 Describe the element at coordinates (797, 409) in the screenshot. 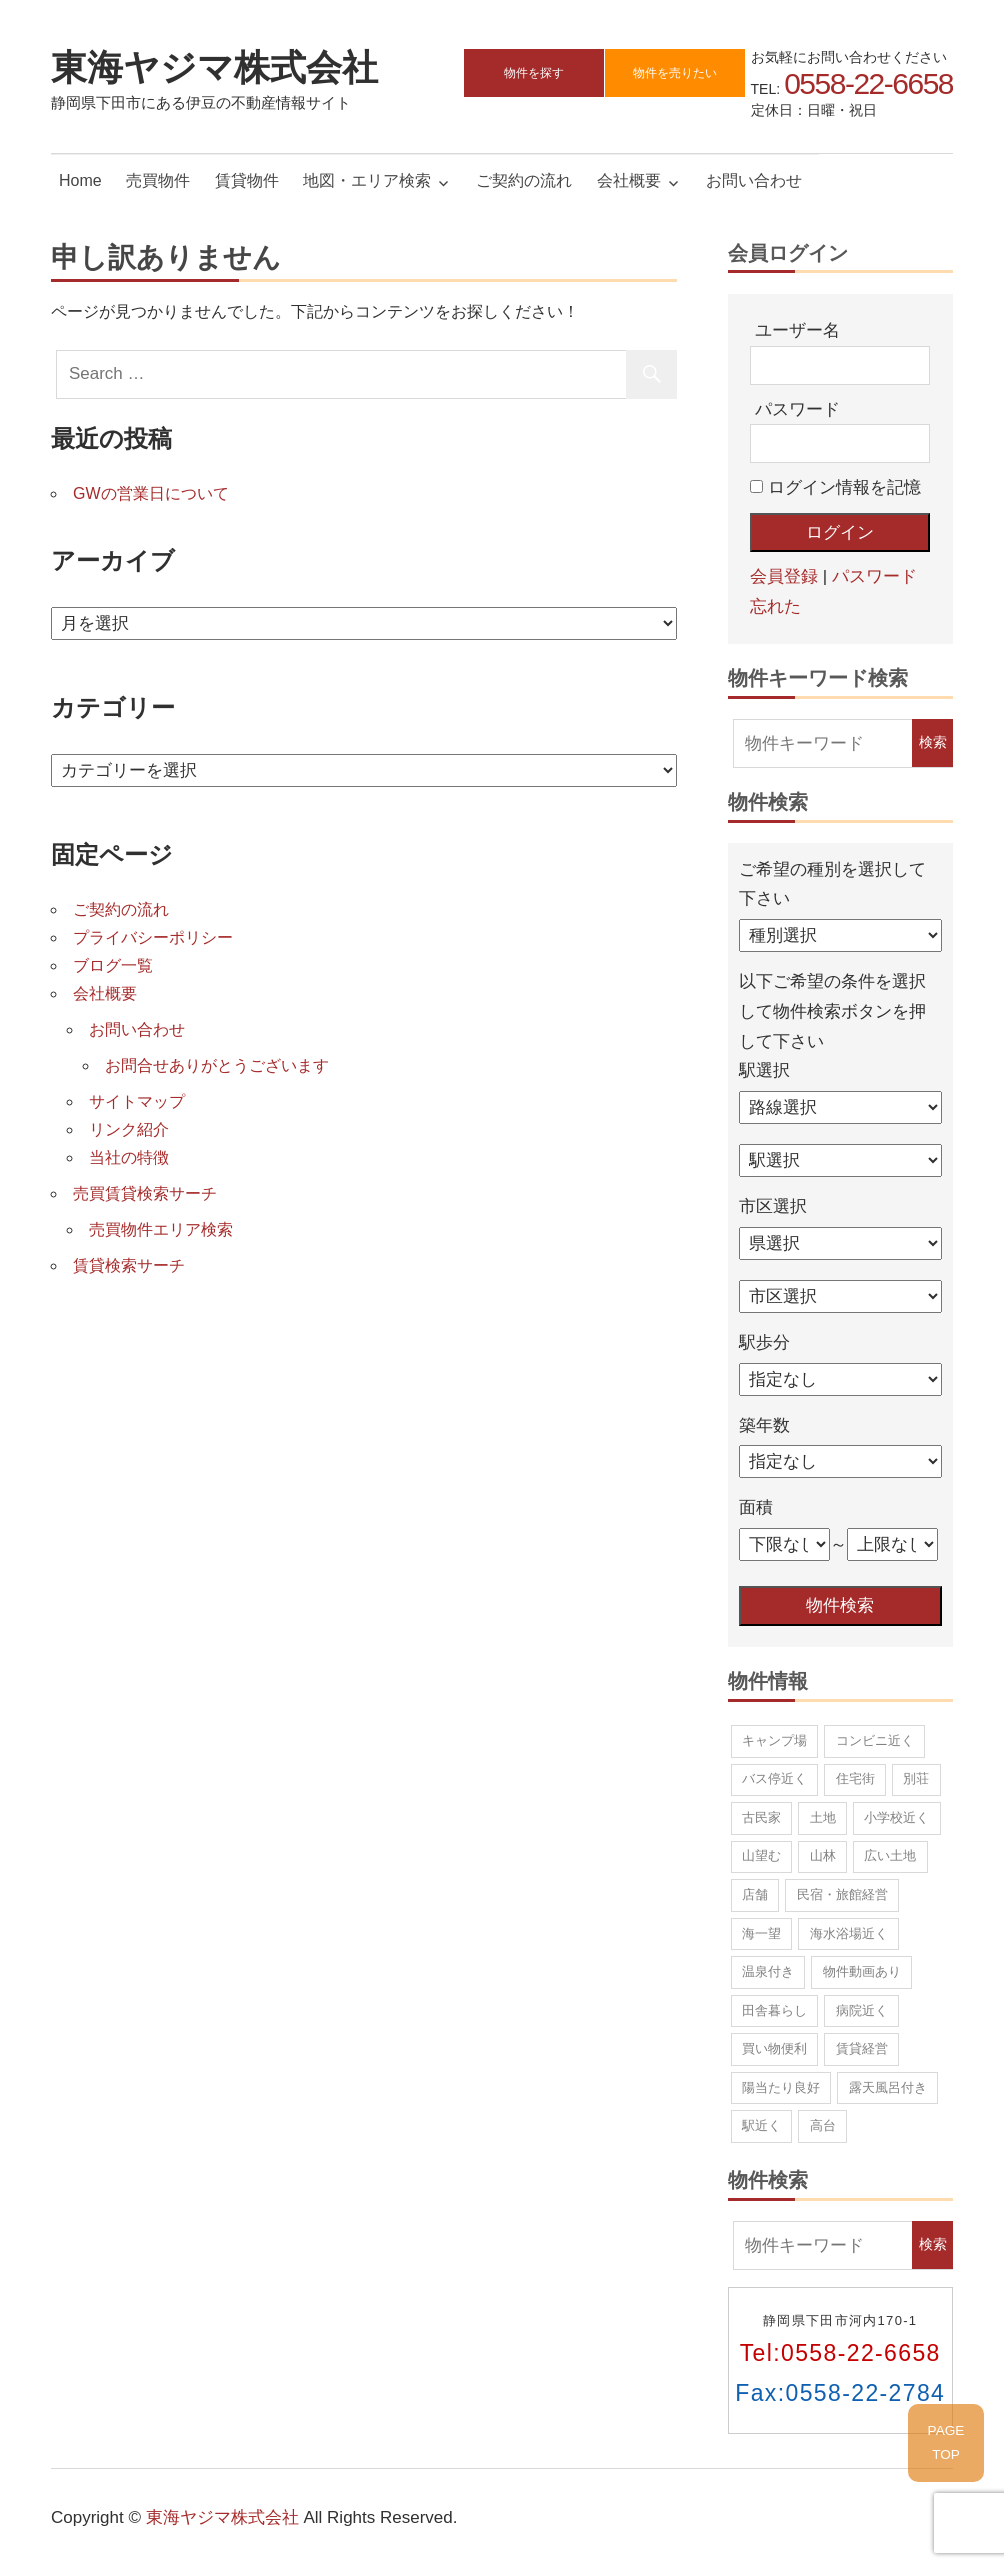

I see `パスワード` at that location.